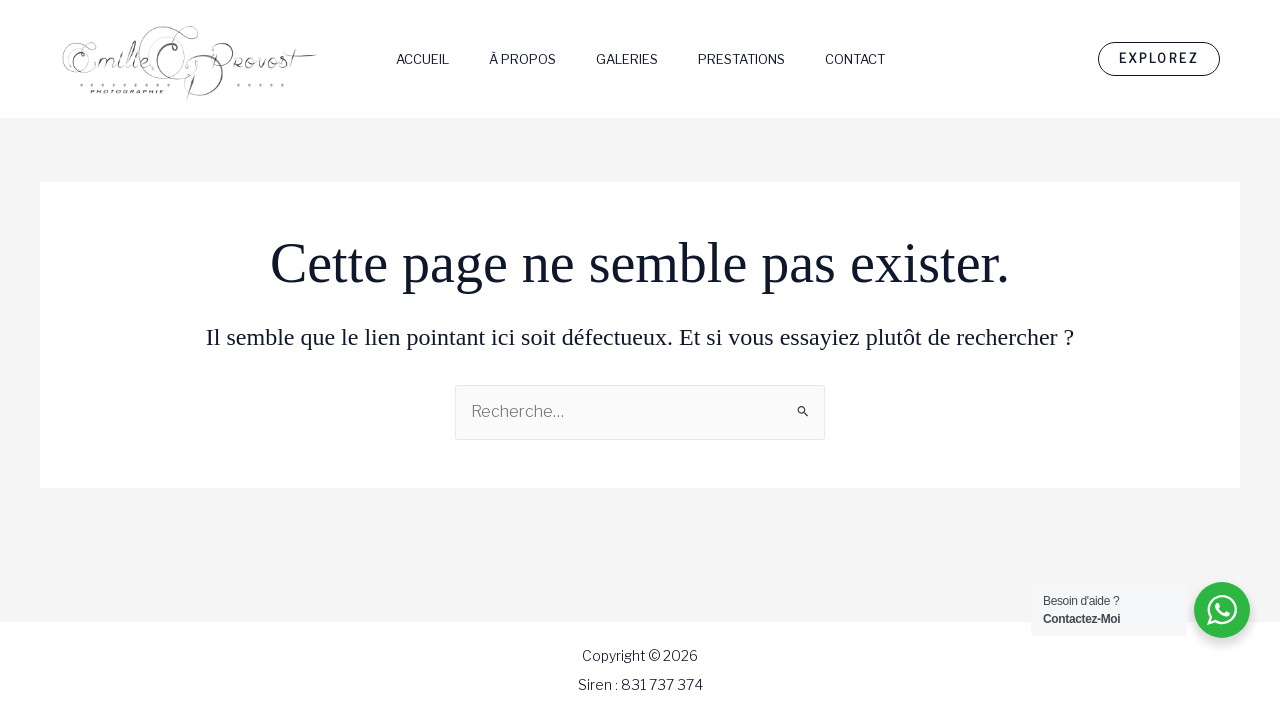 The height and width of the screenshot is (720, 1280). What do you see at coordinates (1159, 59) in the screenshot?
I see `[button]` at bounding box center [1159, 59].